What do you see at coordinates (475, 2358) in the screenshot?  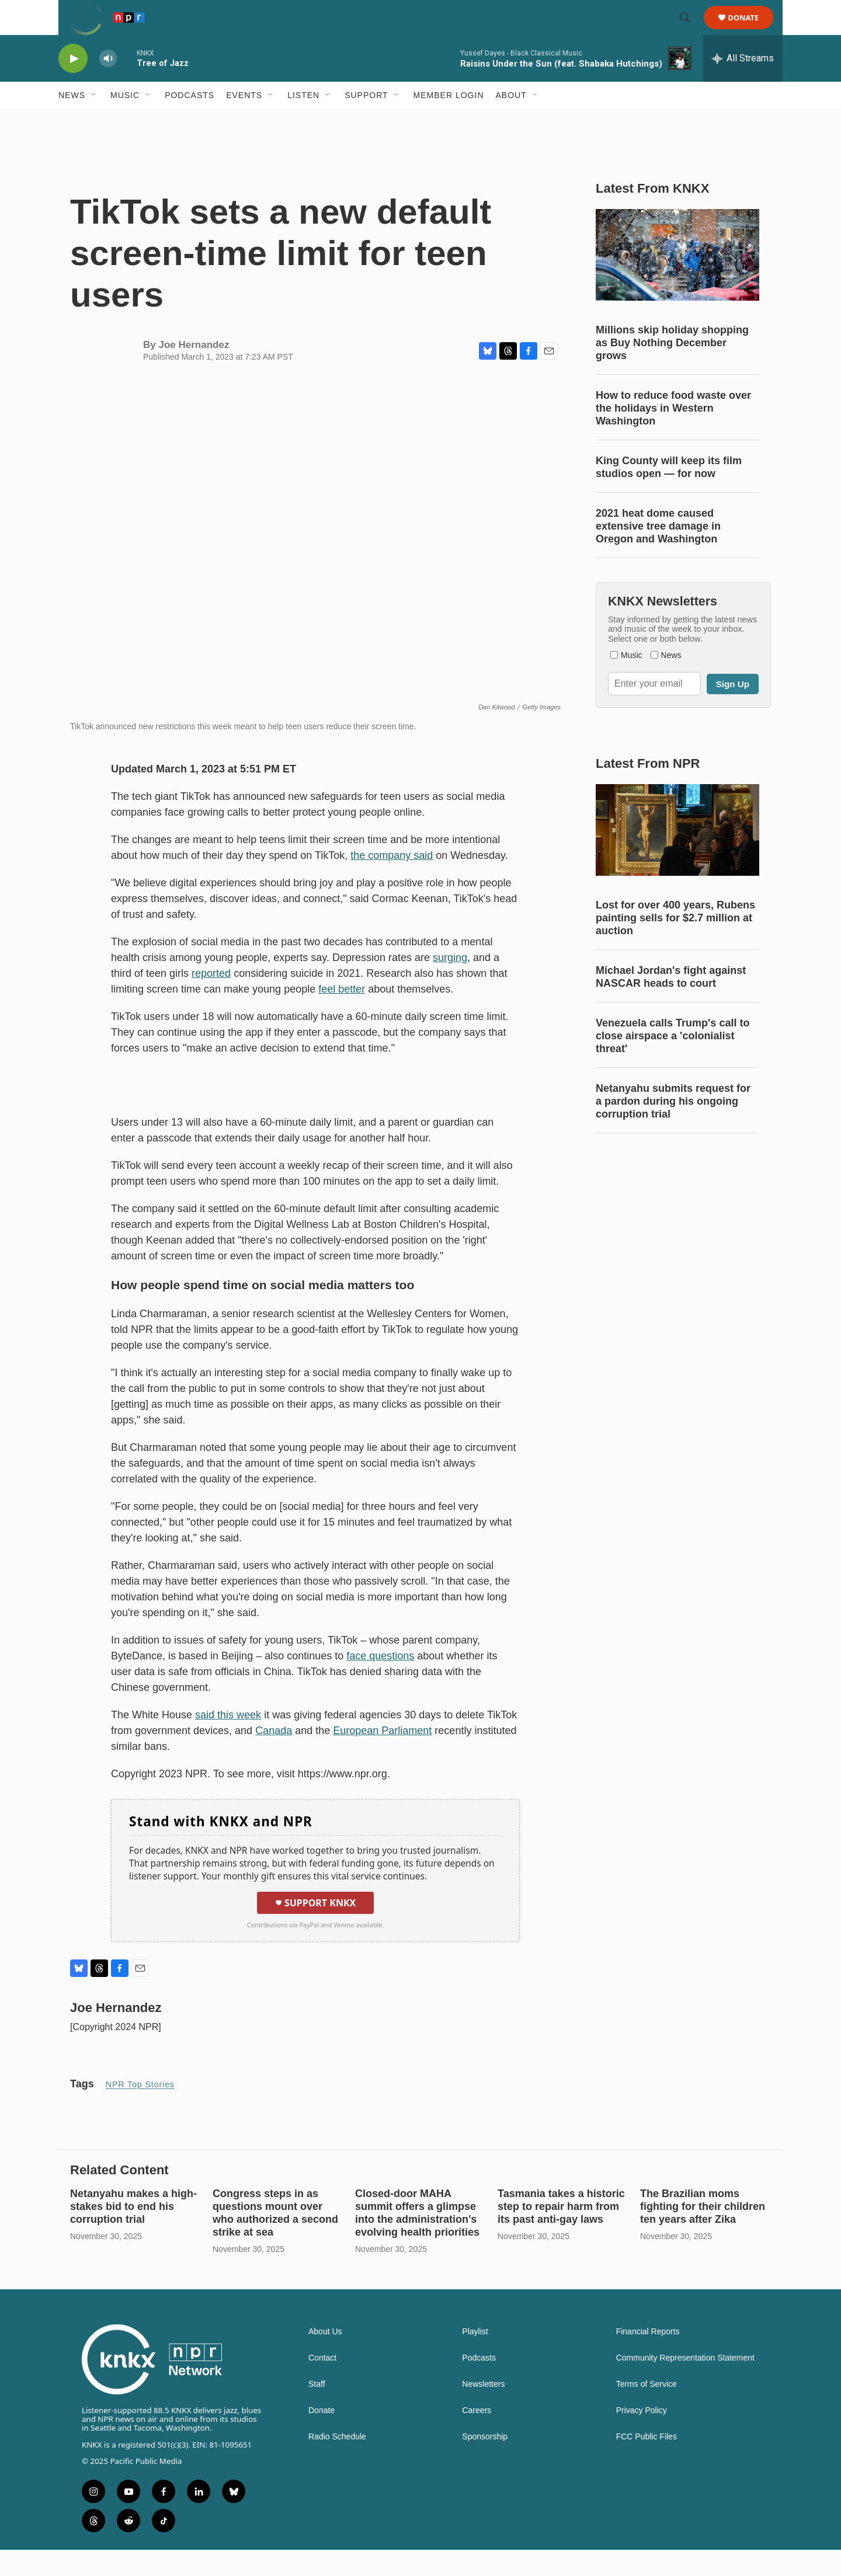 I see `Playlist` at bounding box center [475, 2358].